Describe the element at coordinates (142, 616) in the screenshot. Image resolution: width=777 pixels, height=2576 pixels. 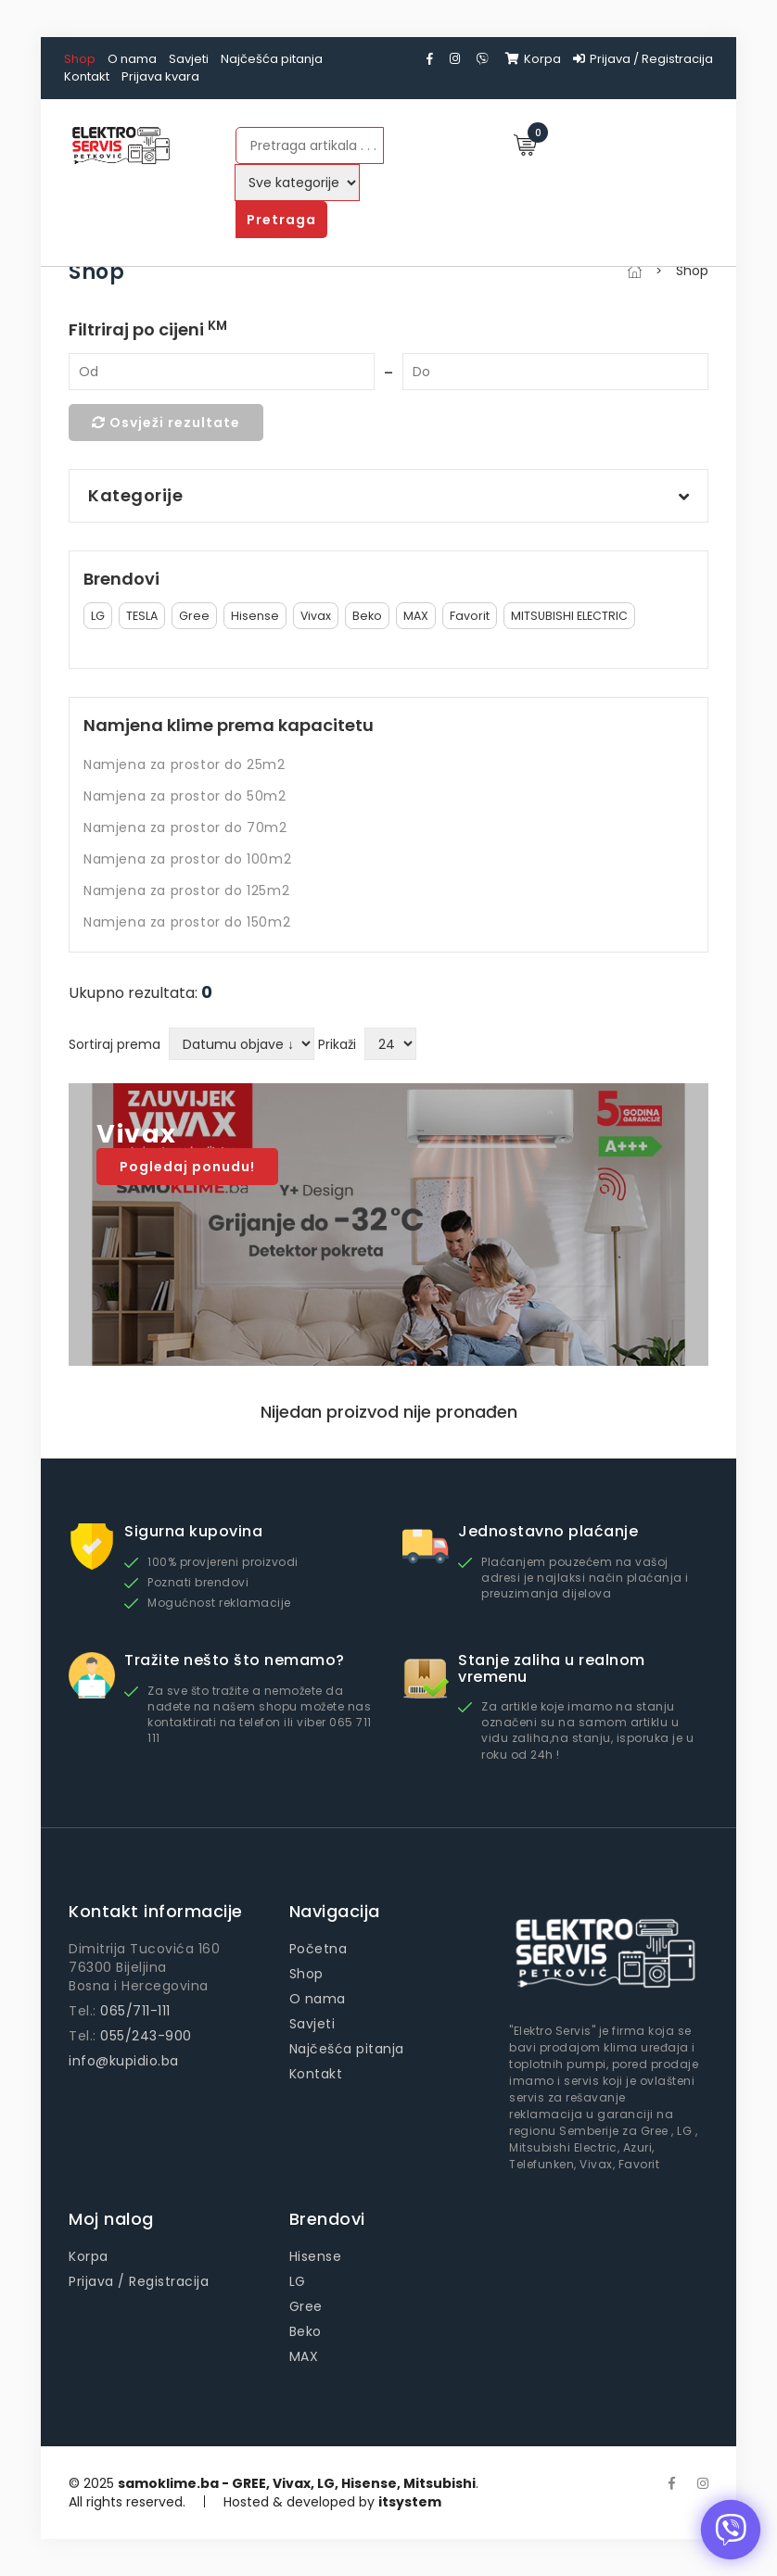
I see `TESLA` at that location.